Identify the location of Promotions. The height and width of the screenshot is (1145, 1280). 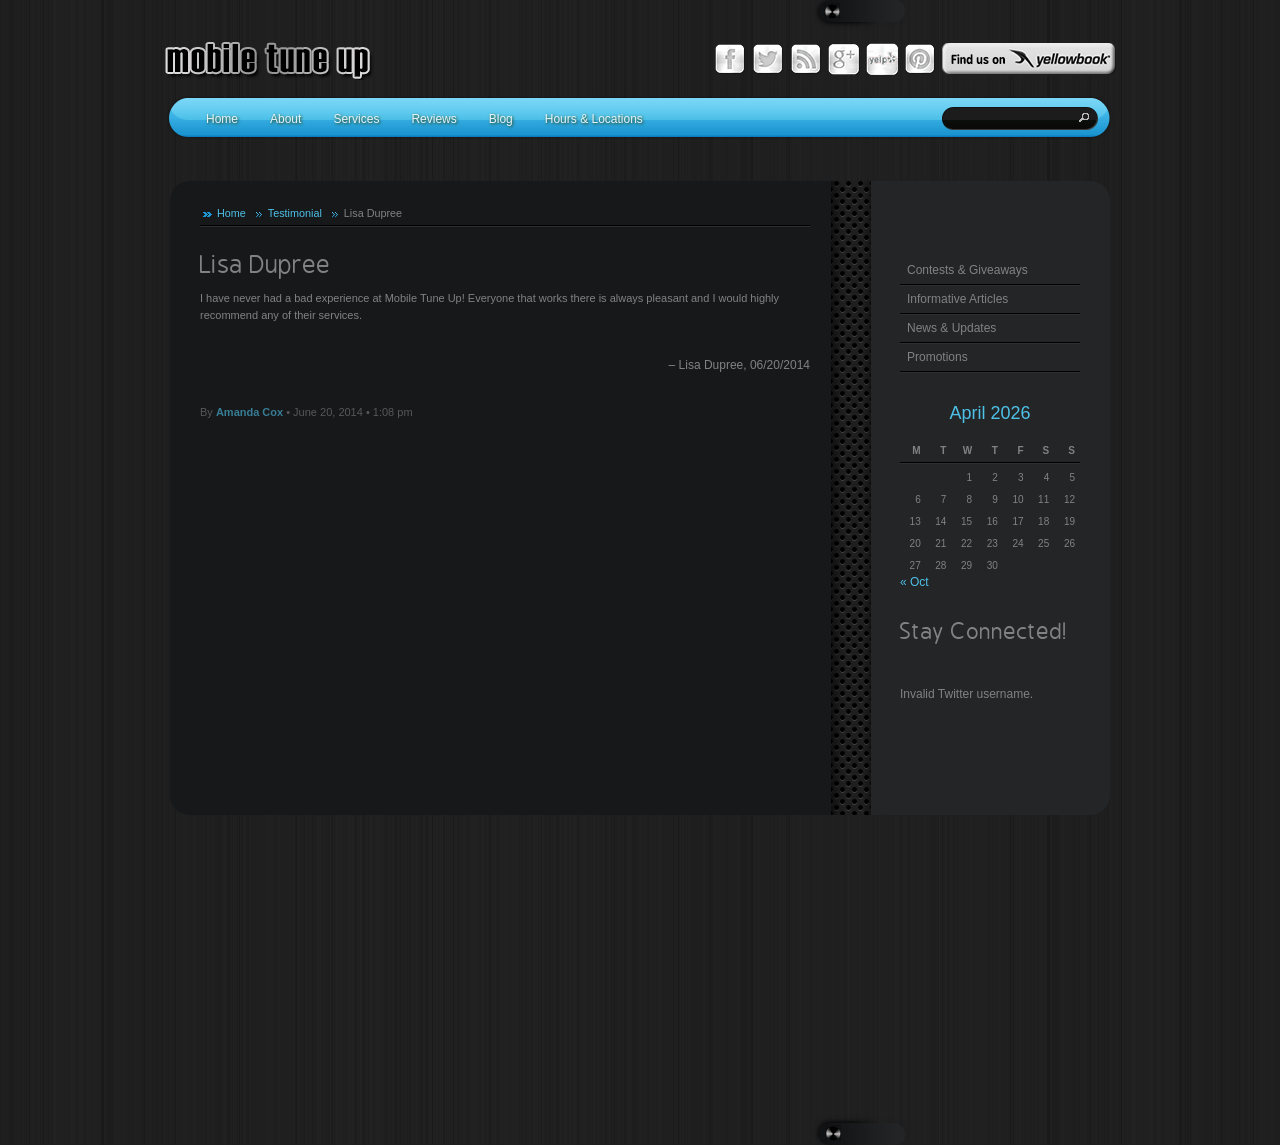
(937, 357).